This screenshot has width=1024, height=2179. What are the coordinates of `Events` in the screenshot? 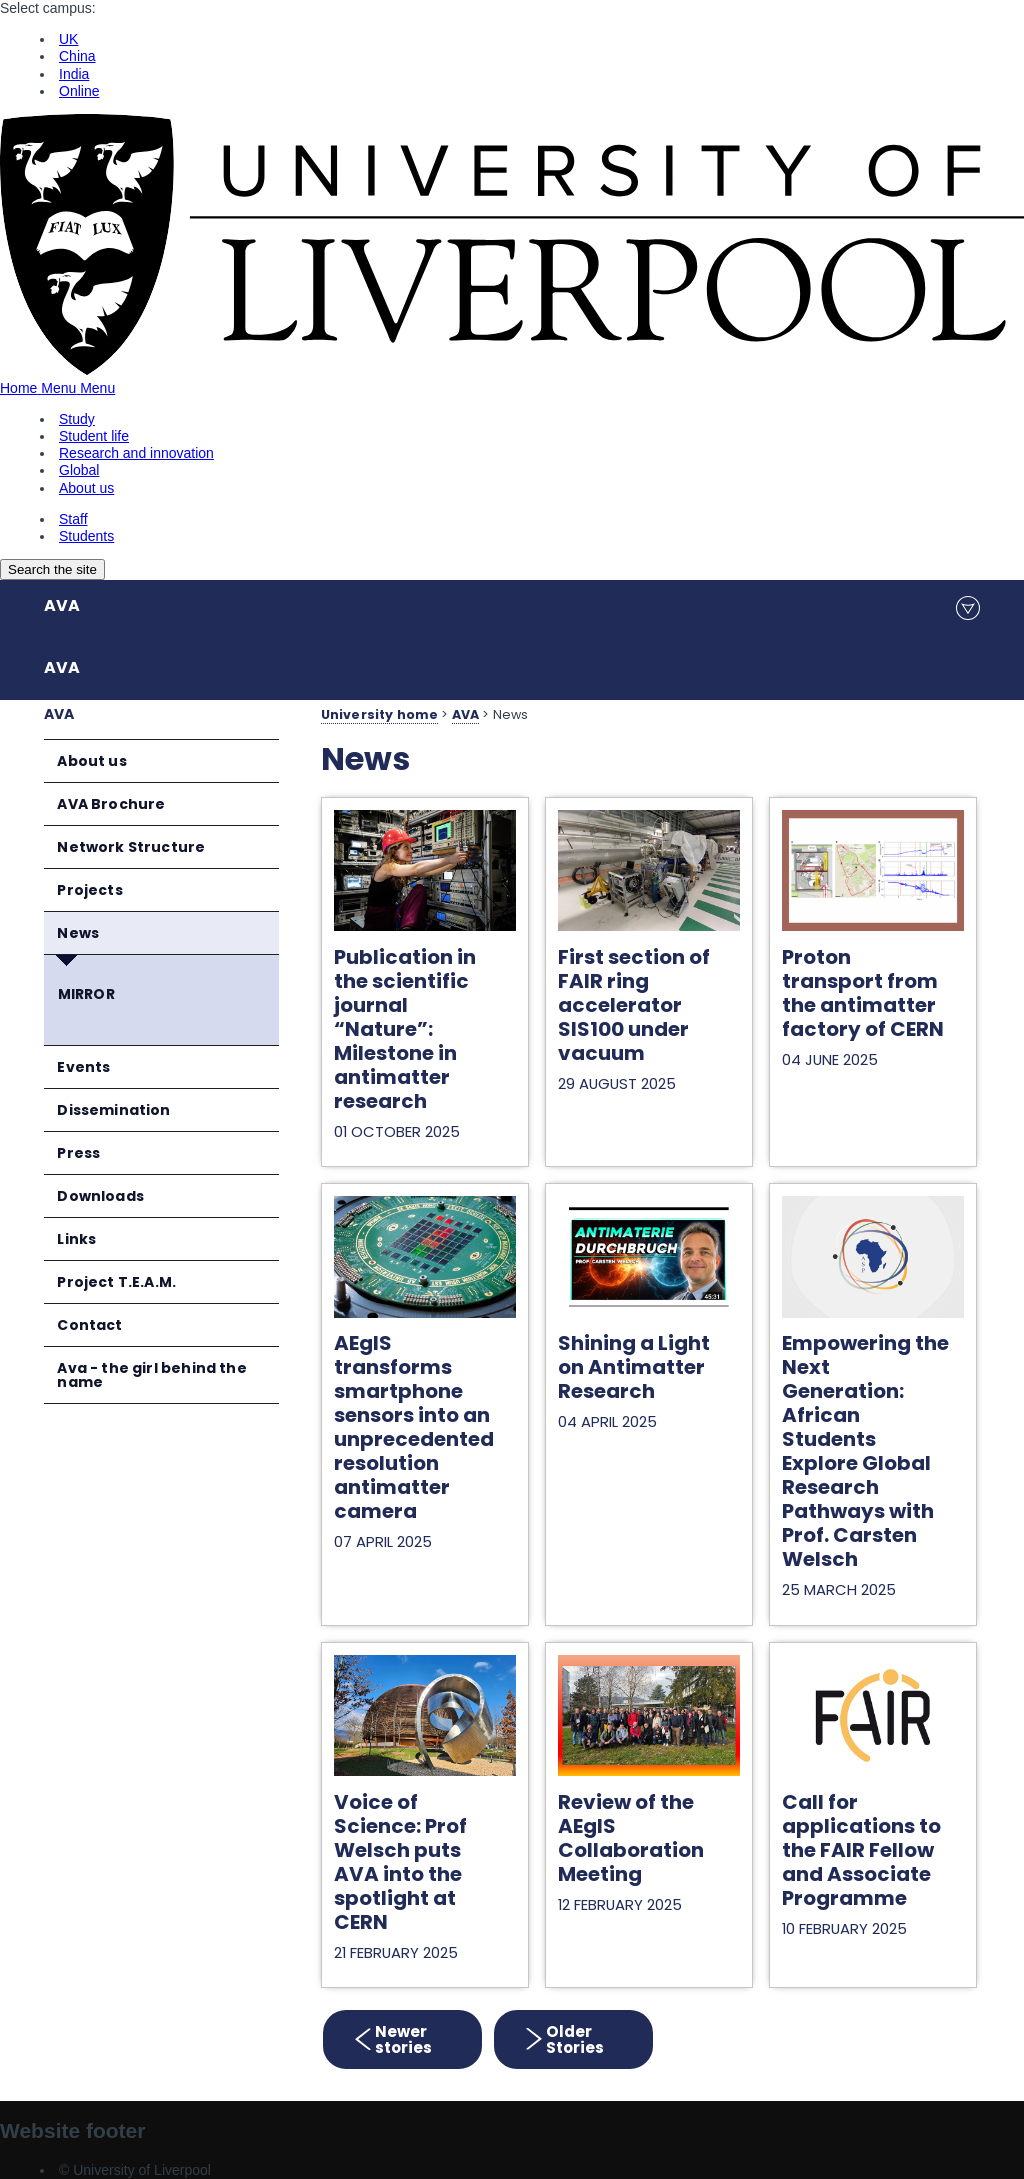 It's located at (83, 1067).